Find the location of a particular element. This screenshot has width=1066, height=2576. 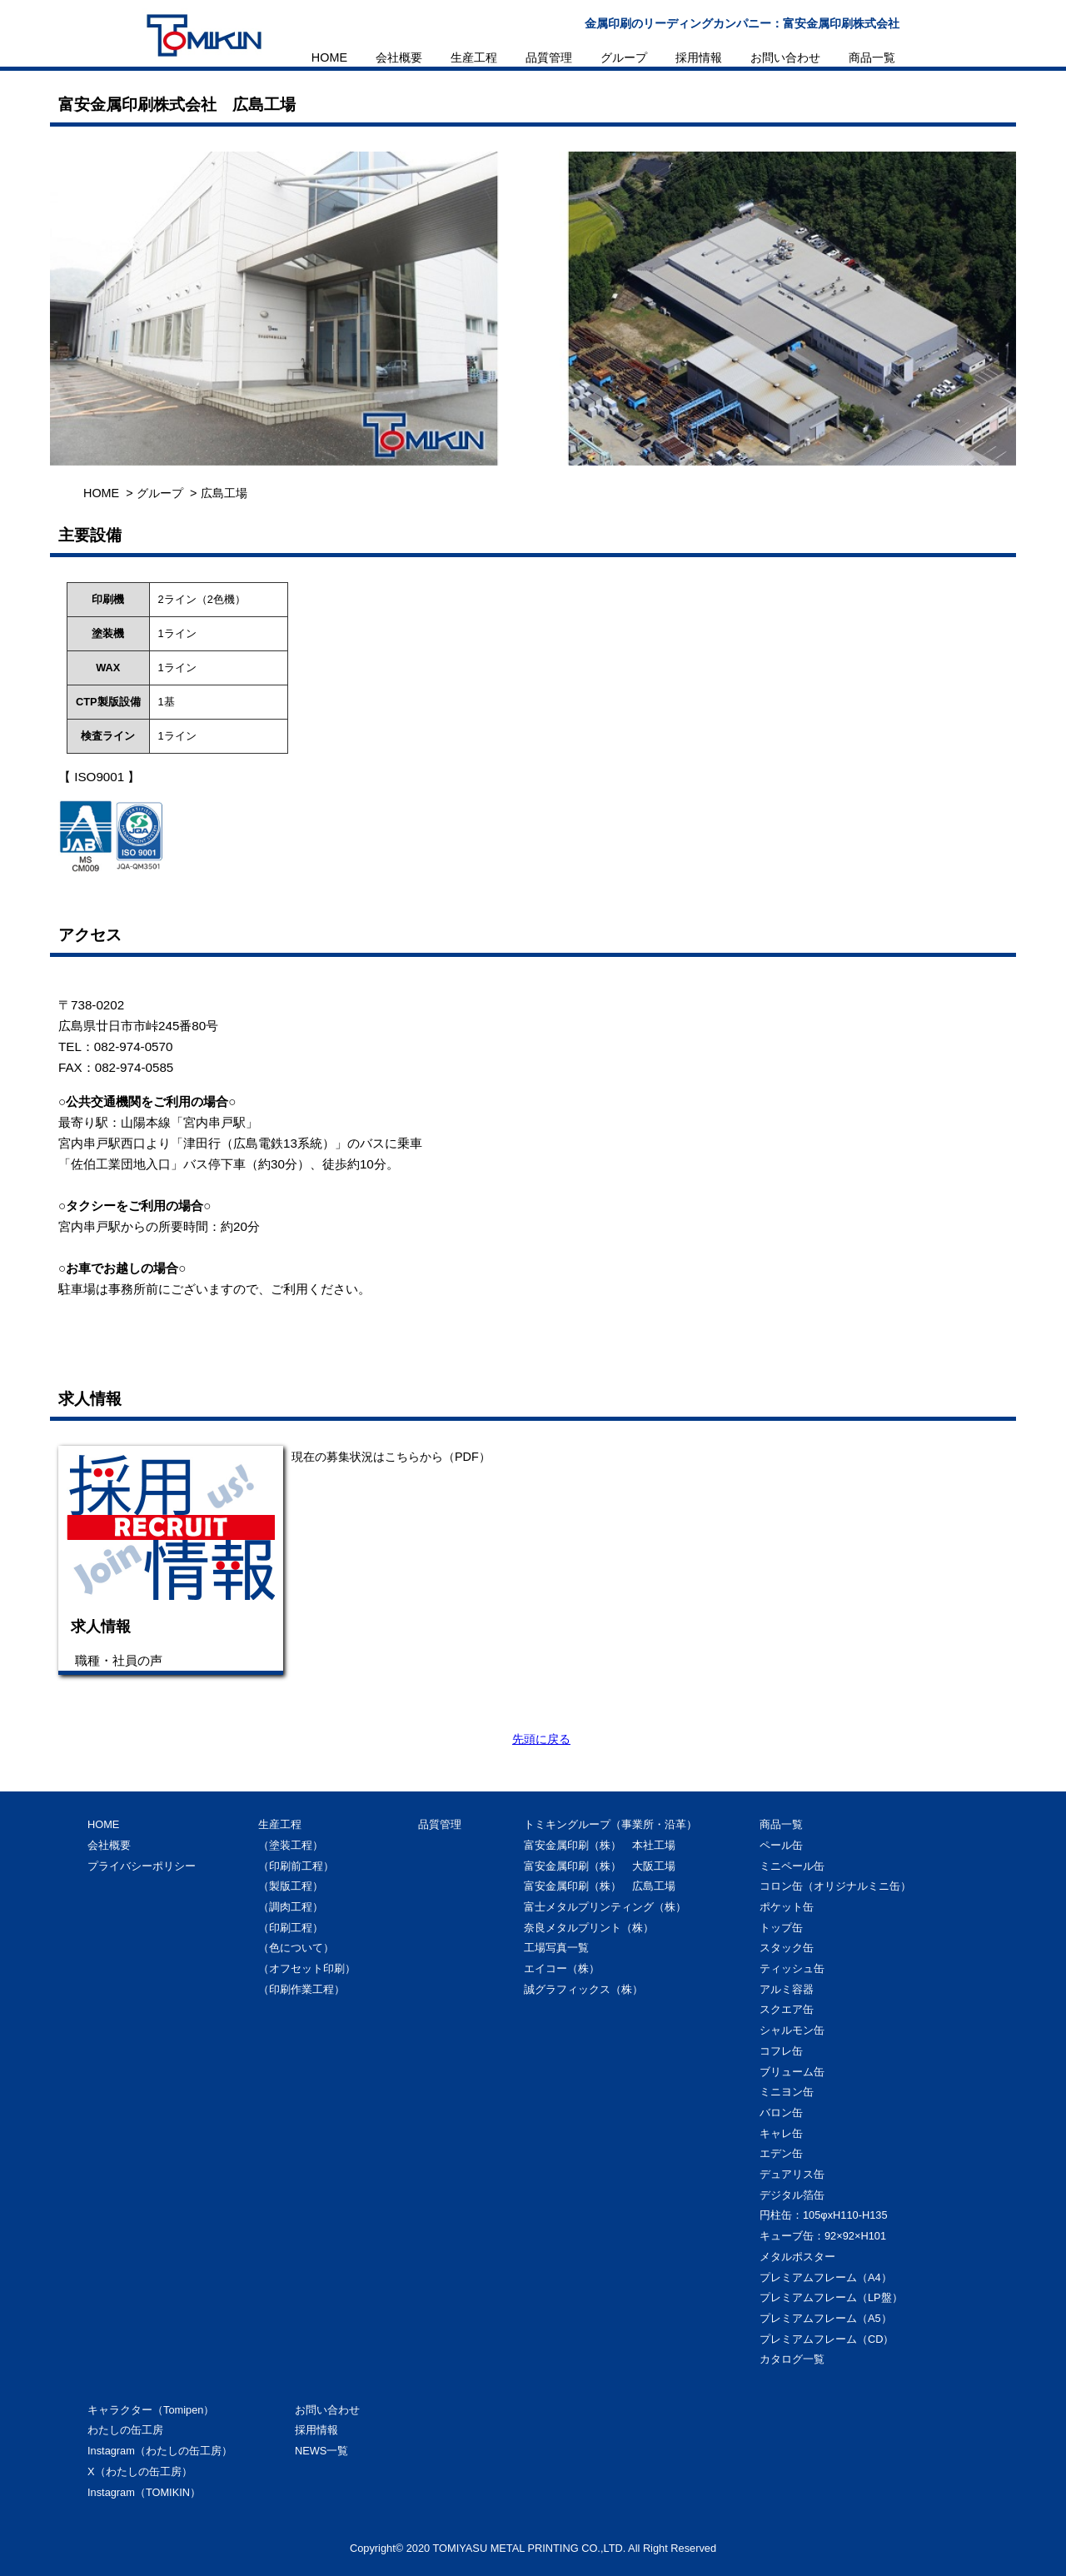

トミキングループ（事業所・沿革） is located at coordinates (610, 1824).